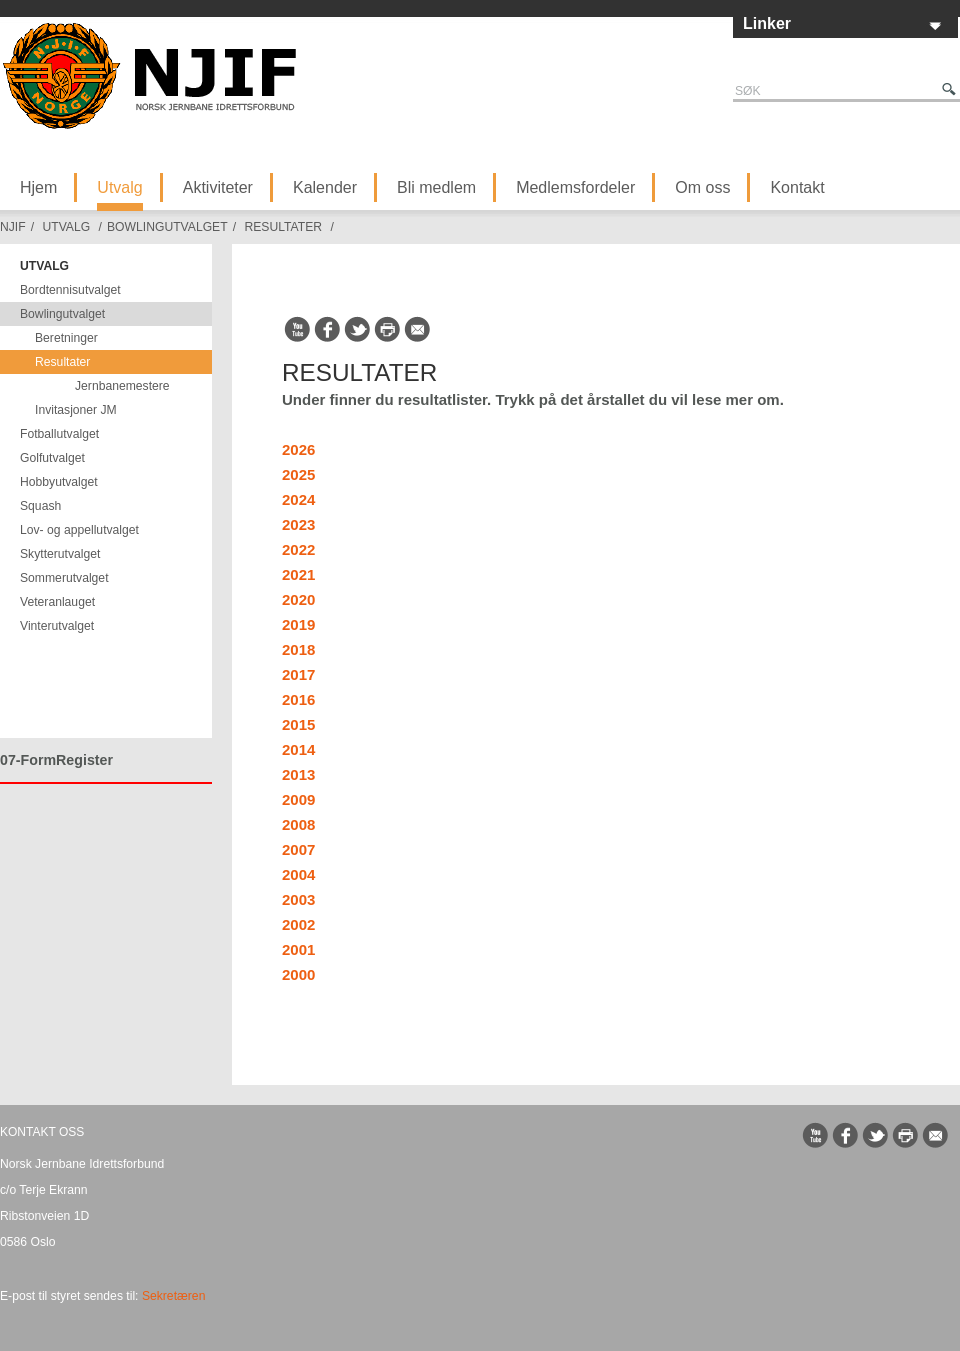 The width and height of the screenshot is (960, 1351). Describe the element at coordinates (575, 187) in the screenshot. I see `Medlemsfordeler` at that location.